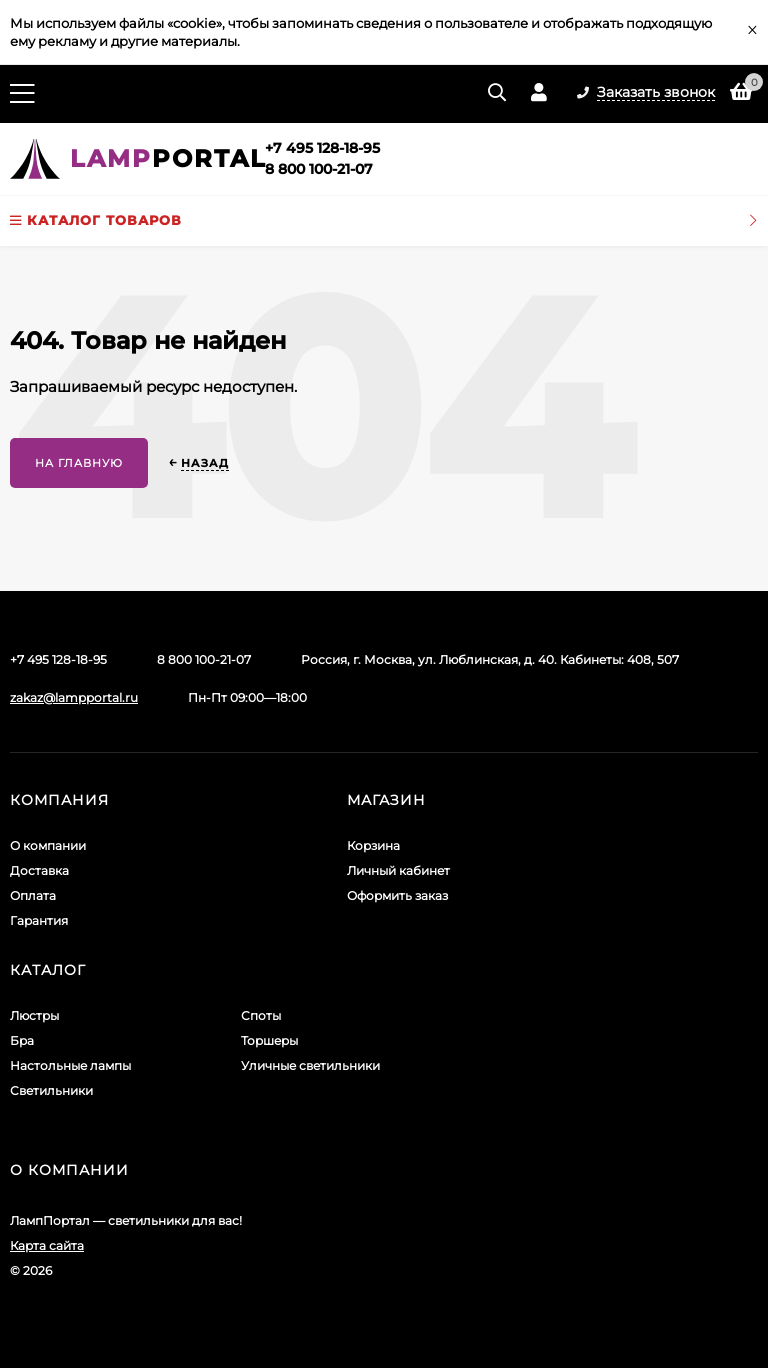  I want to click on Споты, so click(261, 1015).